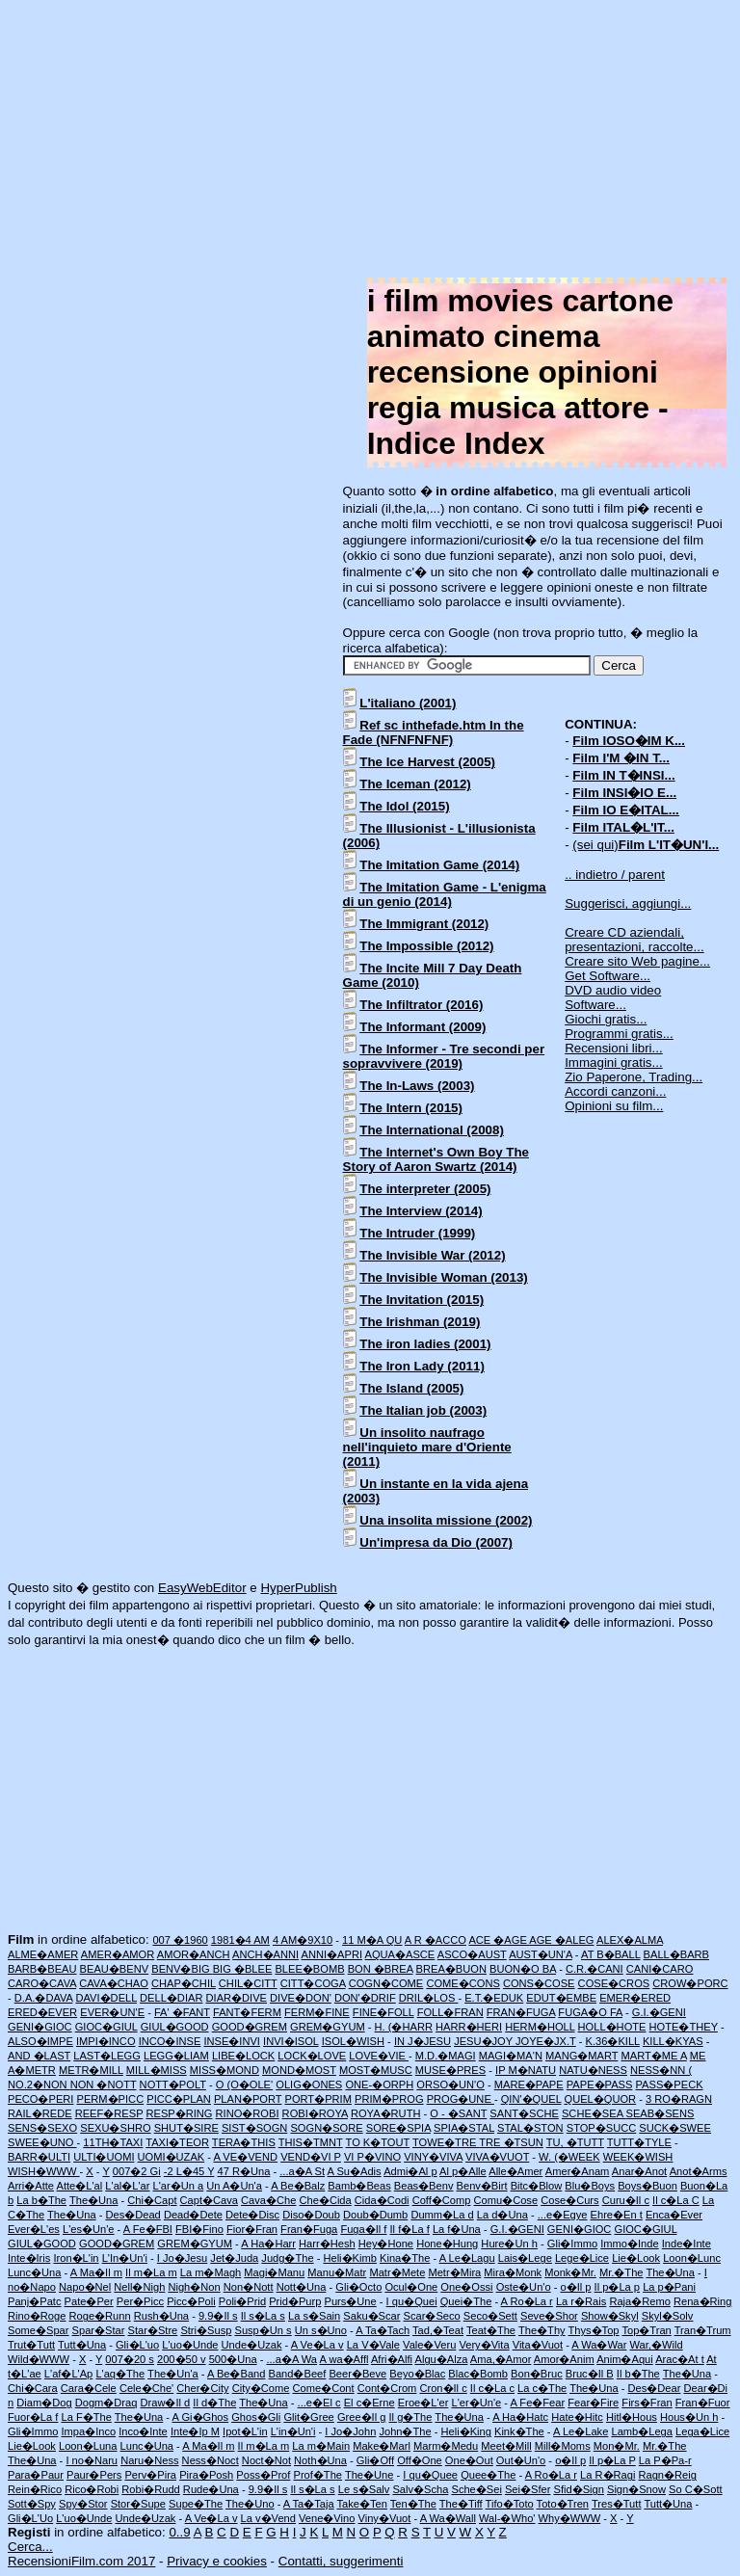 This screenshot has height=2576, width=740. I want to click on Salv�Scha, so click(420, 2489).